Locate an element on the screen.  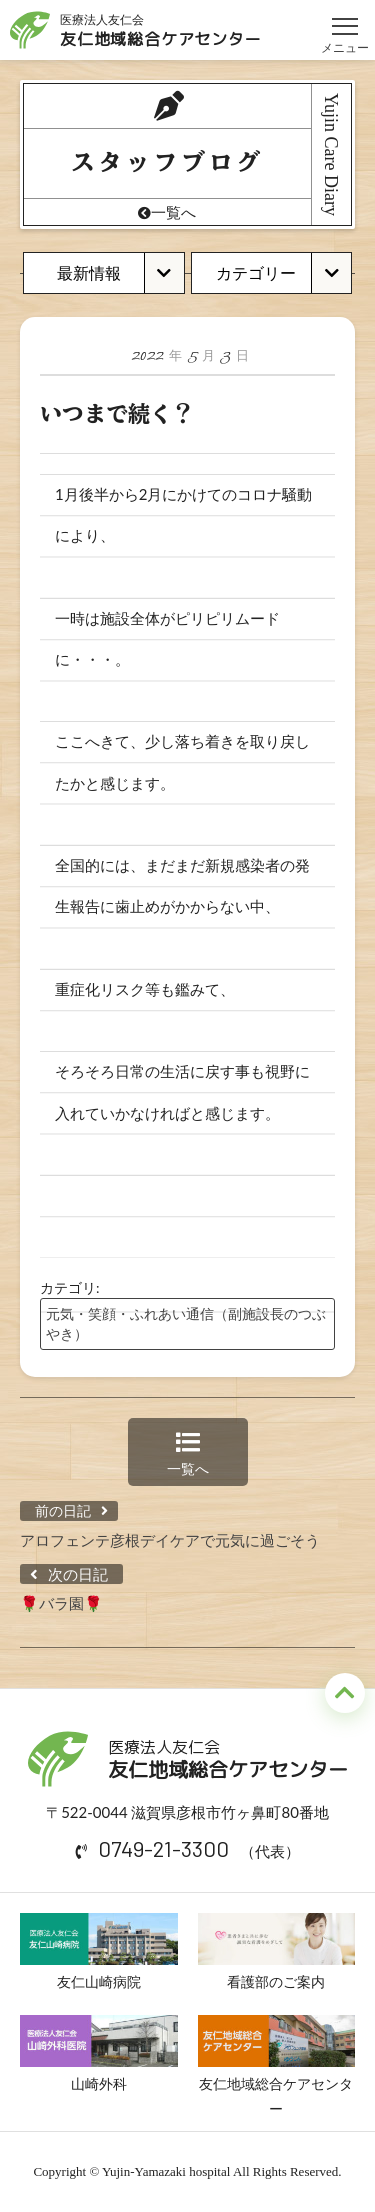
アロフェンテ彦根デイケアで元気に過ごそう is located at coordinates (170, 1540).